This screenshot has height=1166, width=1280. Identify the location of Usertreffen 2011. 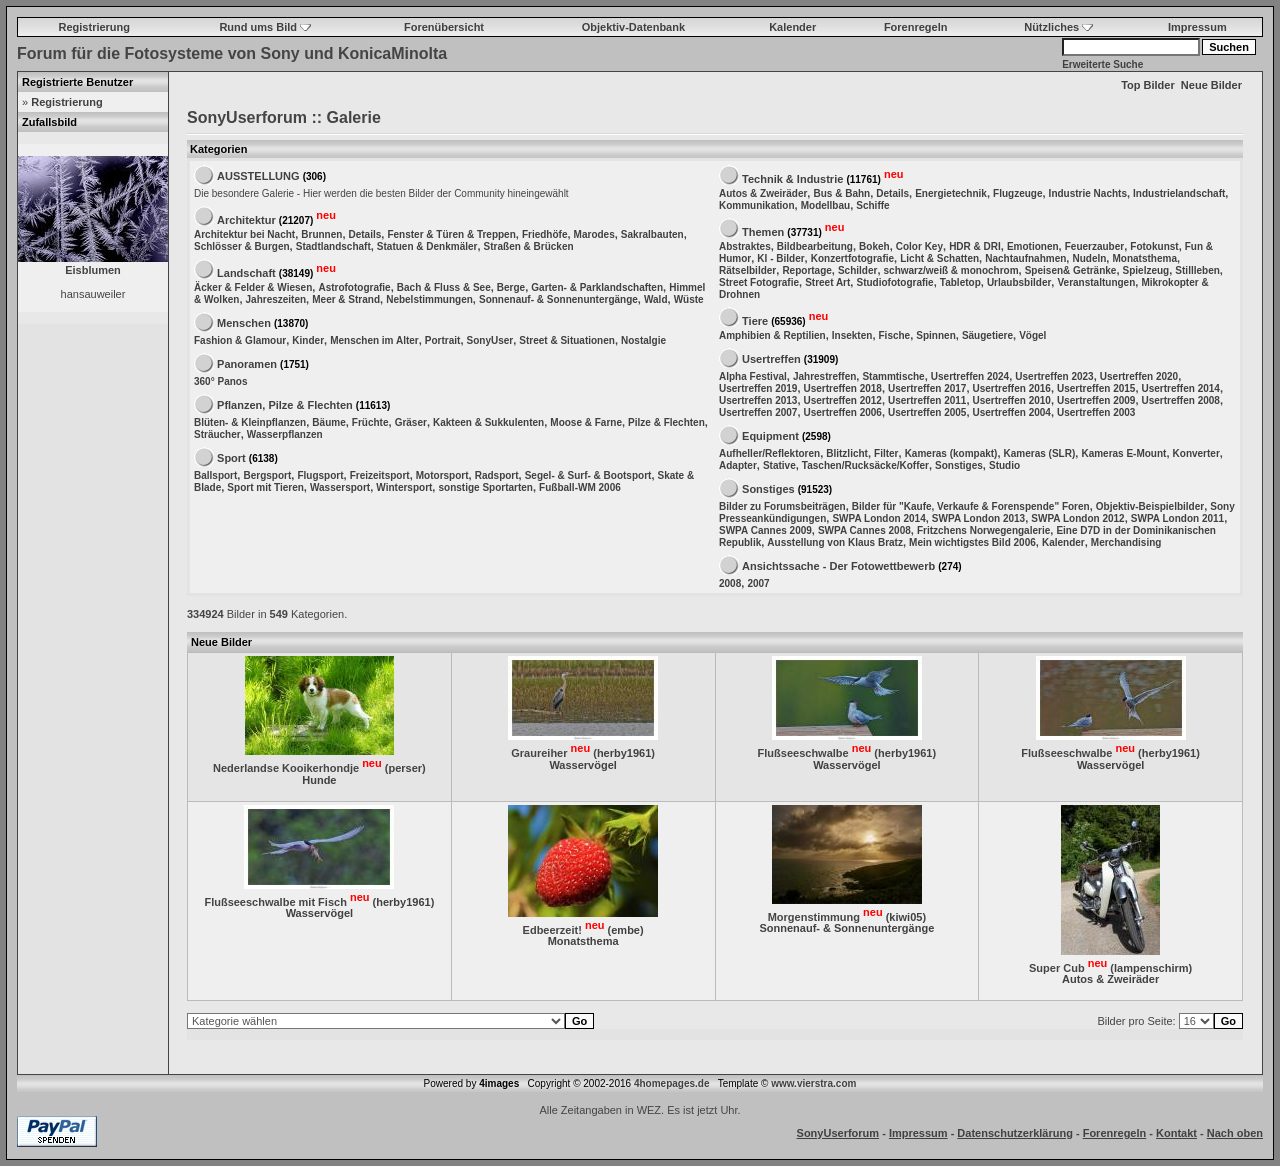
(927, 400).